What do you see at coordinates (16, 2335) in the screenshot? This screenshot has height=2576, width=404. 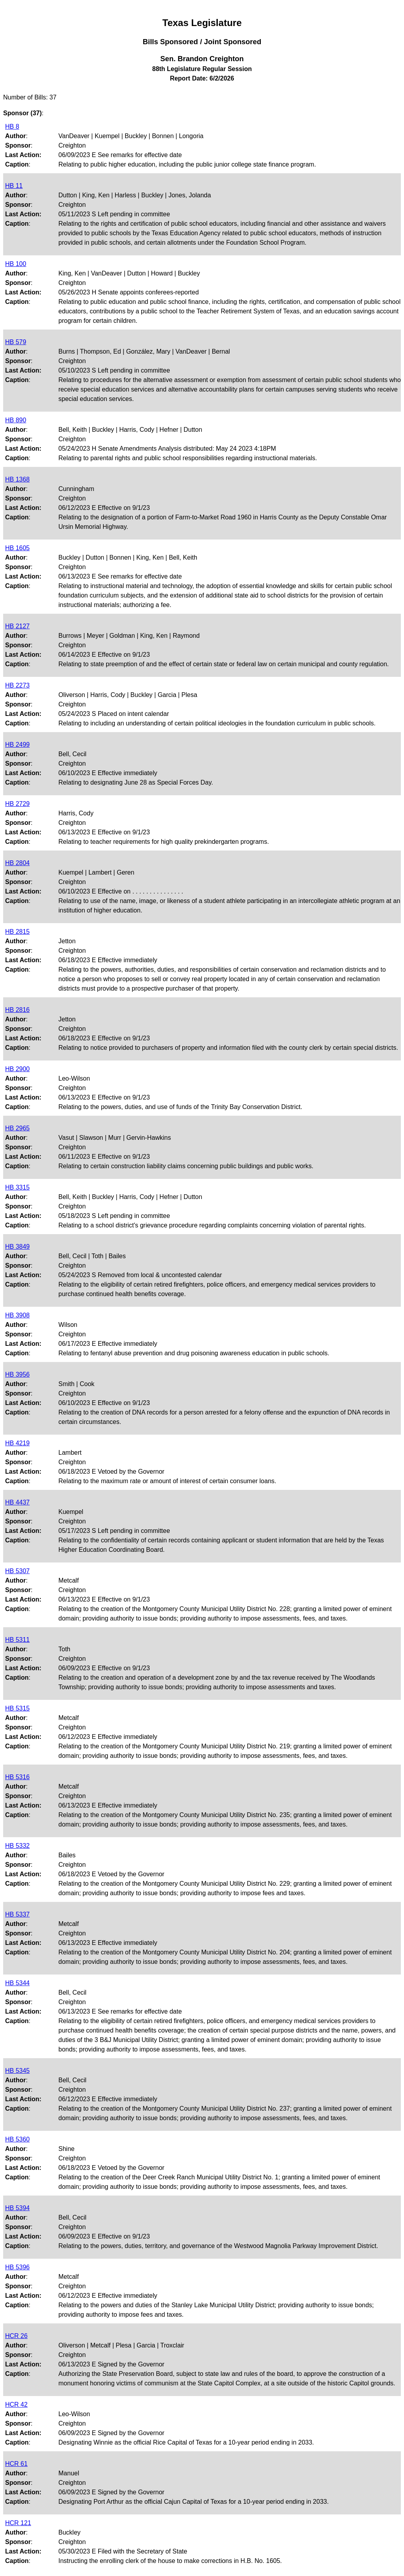 I see `HCR 26` at bounding box center [16, 2335].